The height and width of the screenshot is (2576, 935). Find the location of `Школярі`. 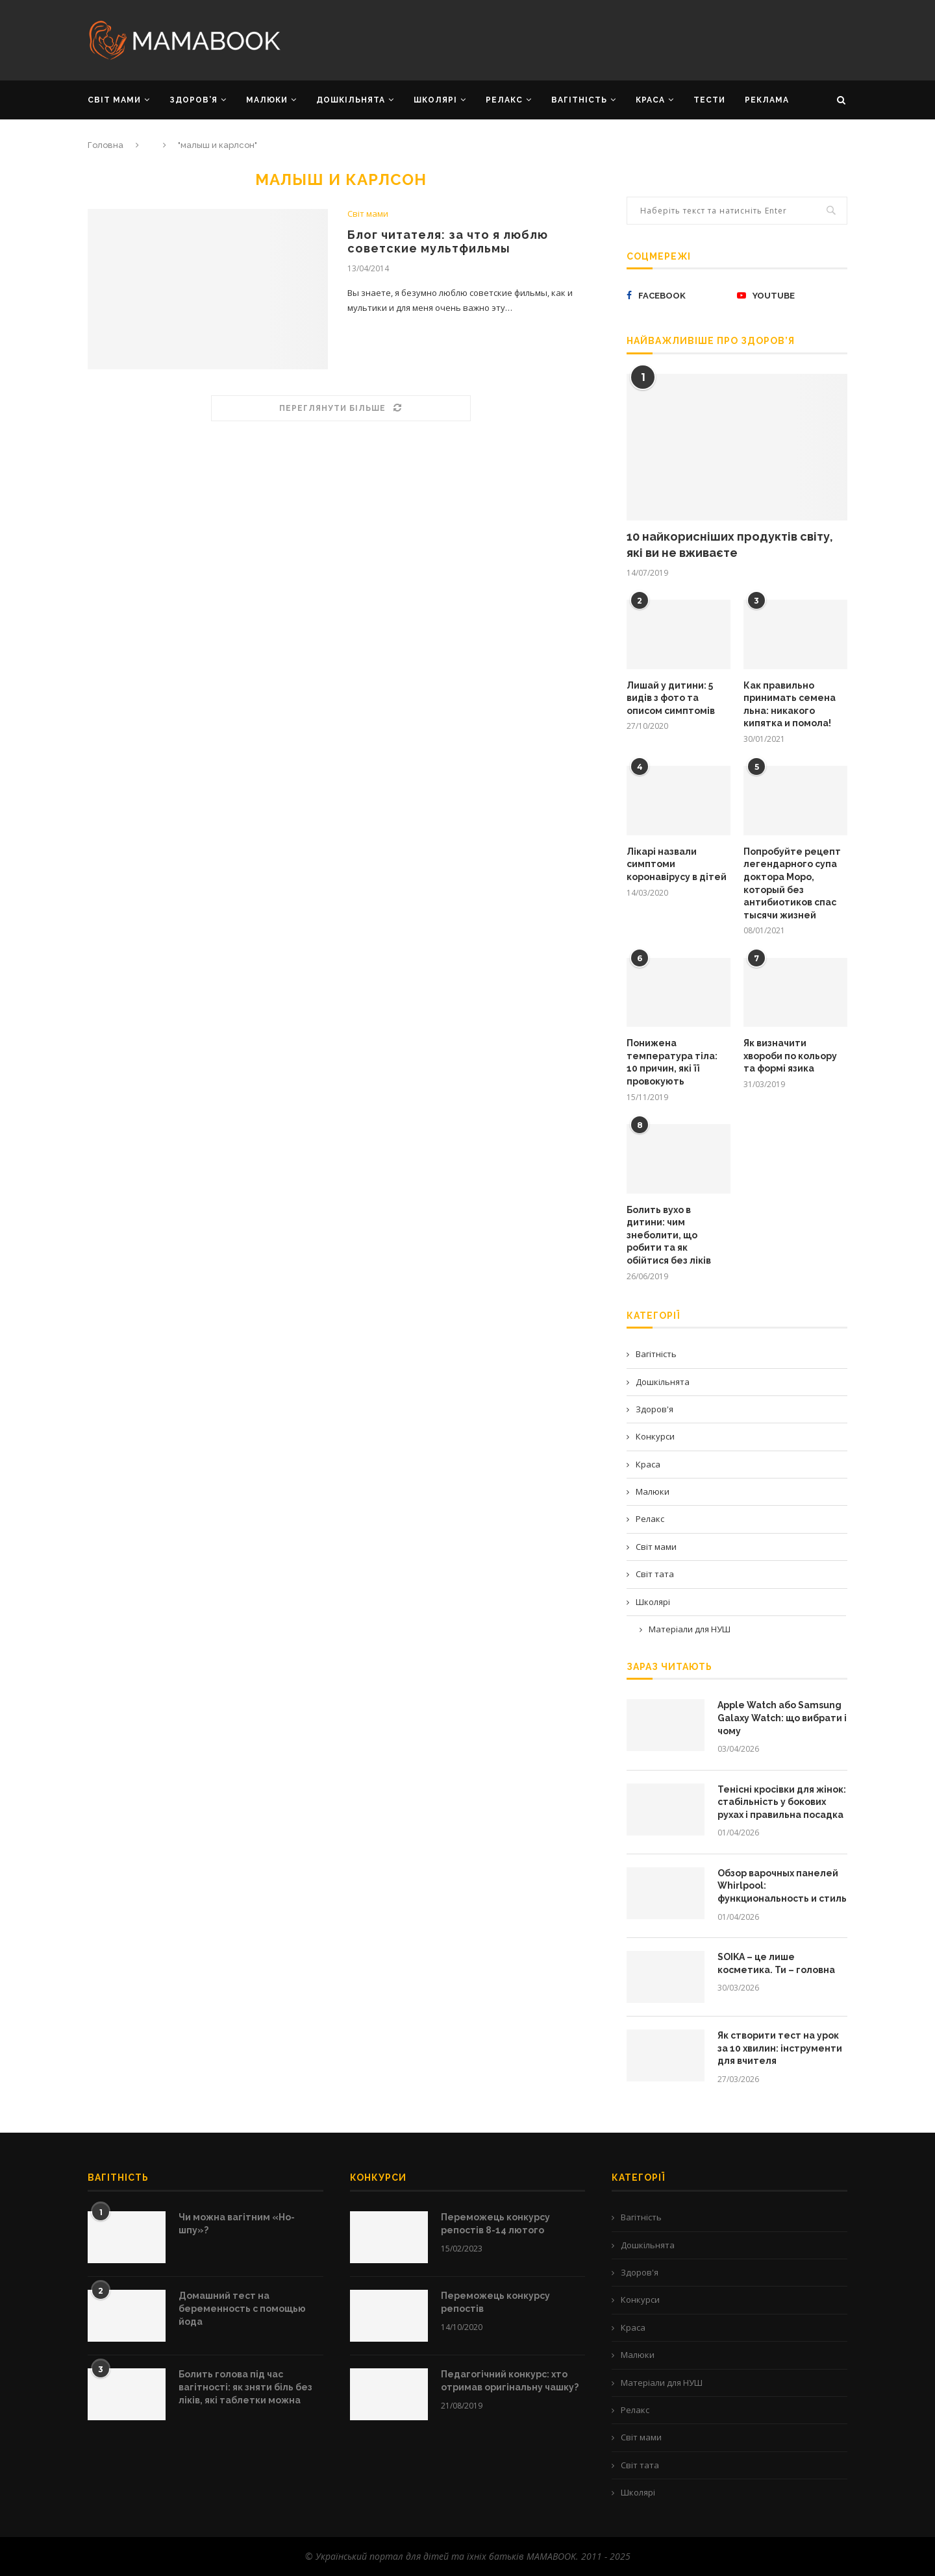

Школярі is located at coordinates (653, 1602).